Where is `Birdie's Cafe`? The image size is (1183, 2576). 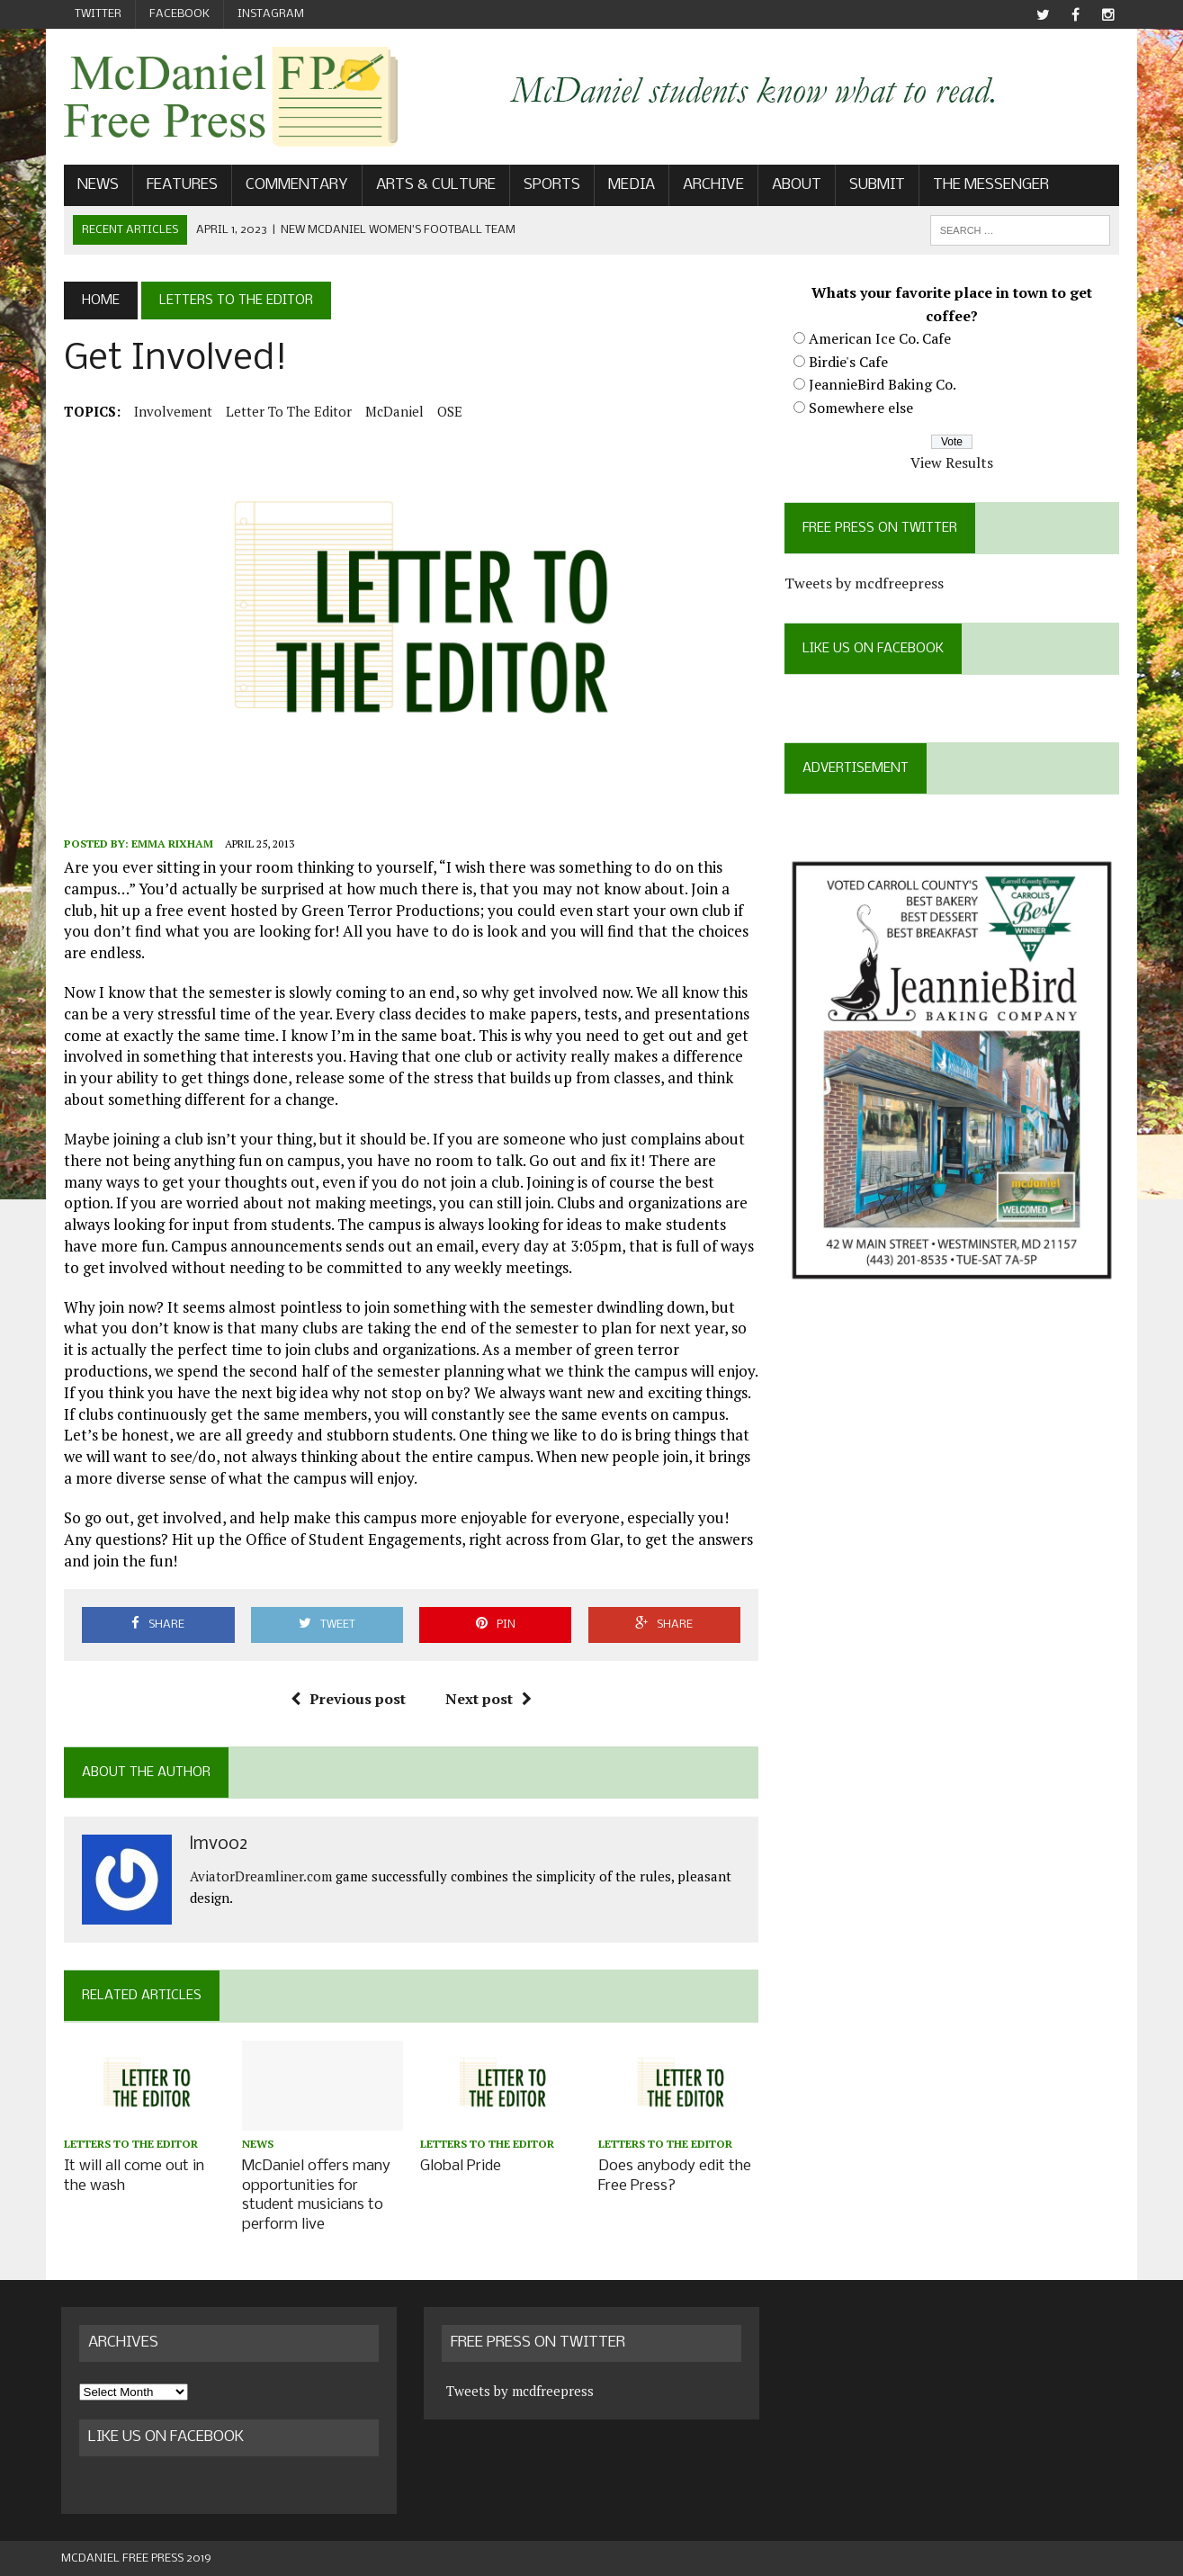
Birdie's Cafe is located at coordinates (850, 362).